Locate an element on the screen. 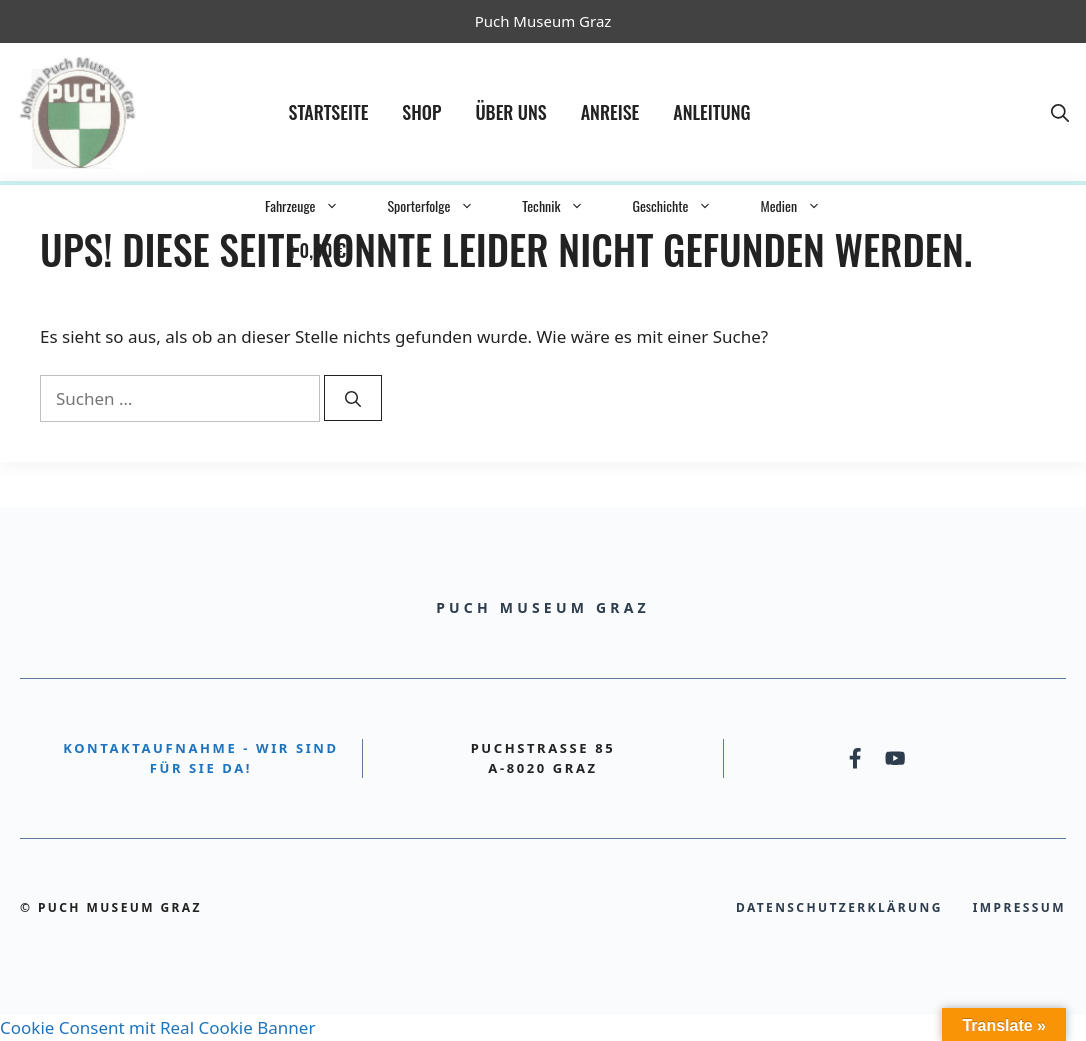 Image resolution: width=1086 pixels, height=1041 pixels. [button] is located at coordinates (1060, 112).